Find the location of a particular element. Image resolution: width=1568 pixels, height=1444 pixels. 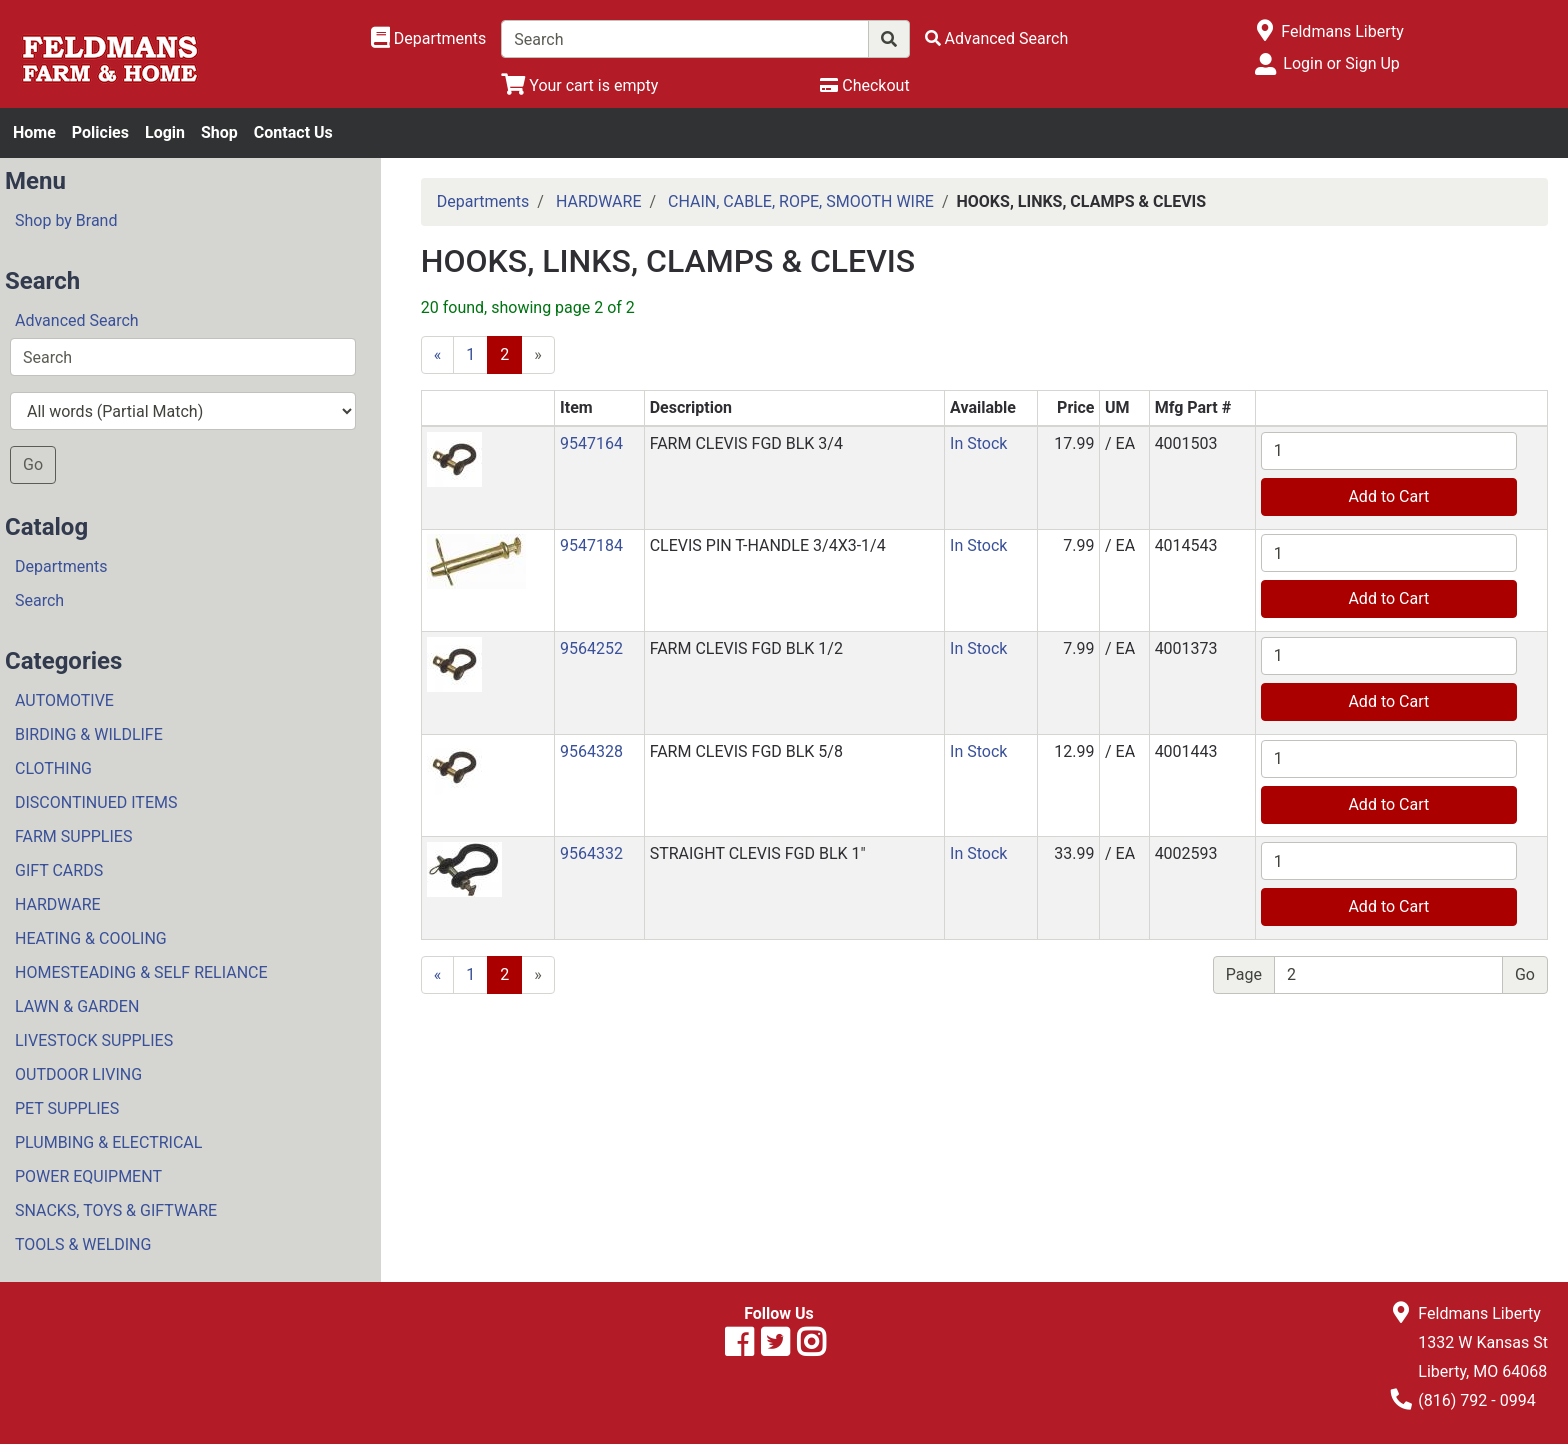

HEATING & COOLING is located at coordinates (91, 938).